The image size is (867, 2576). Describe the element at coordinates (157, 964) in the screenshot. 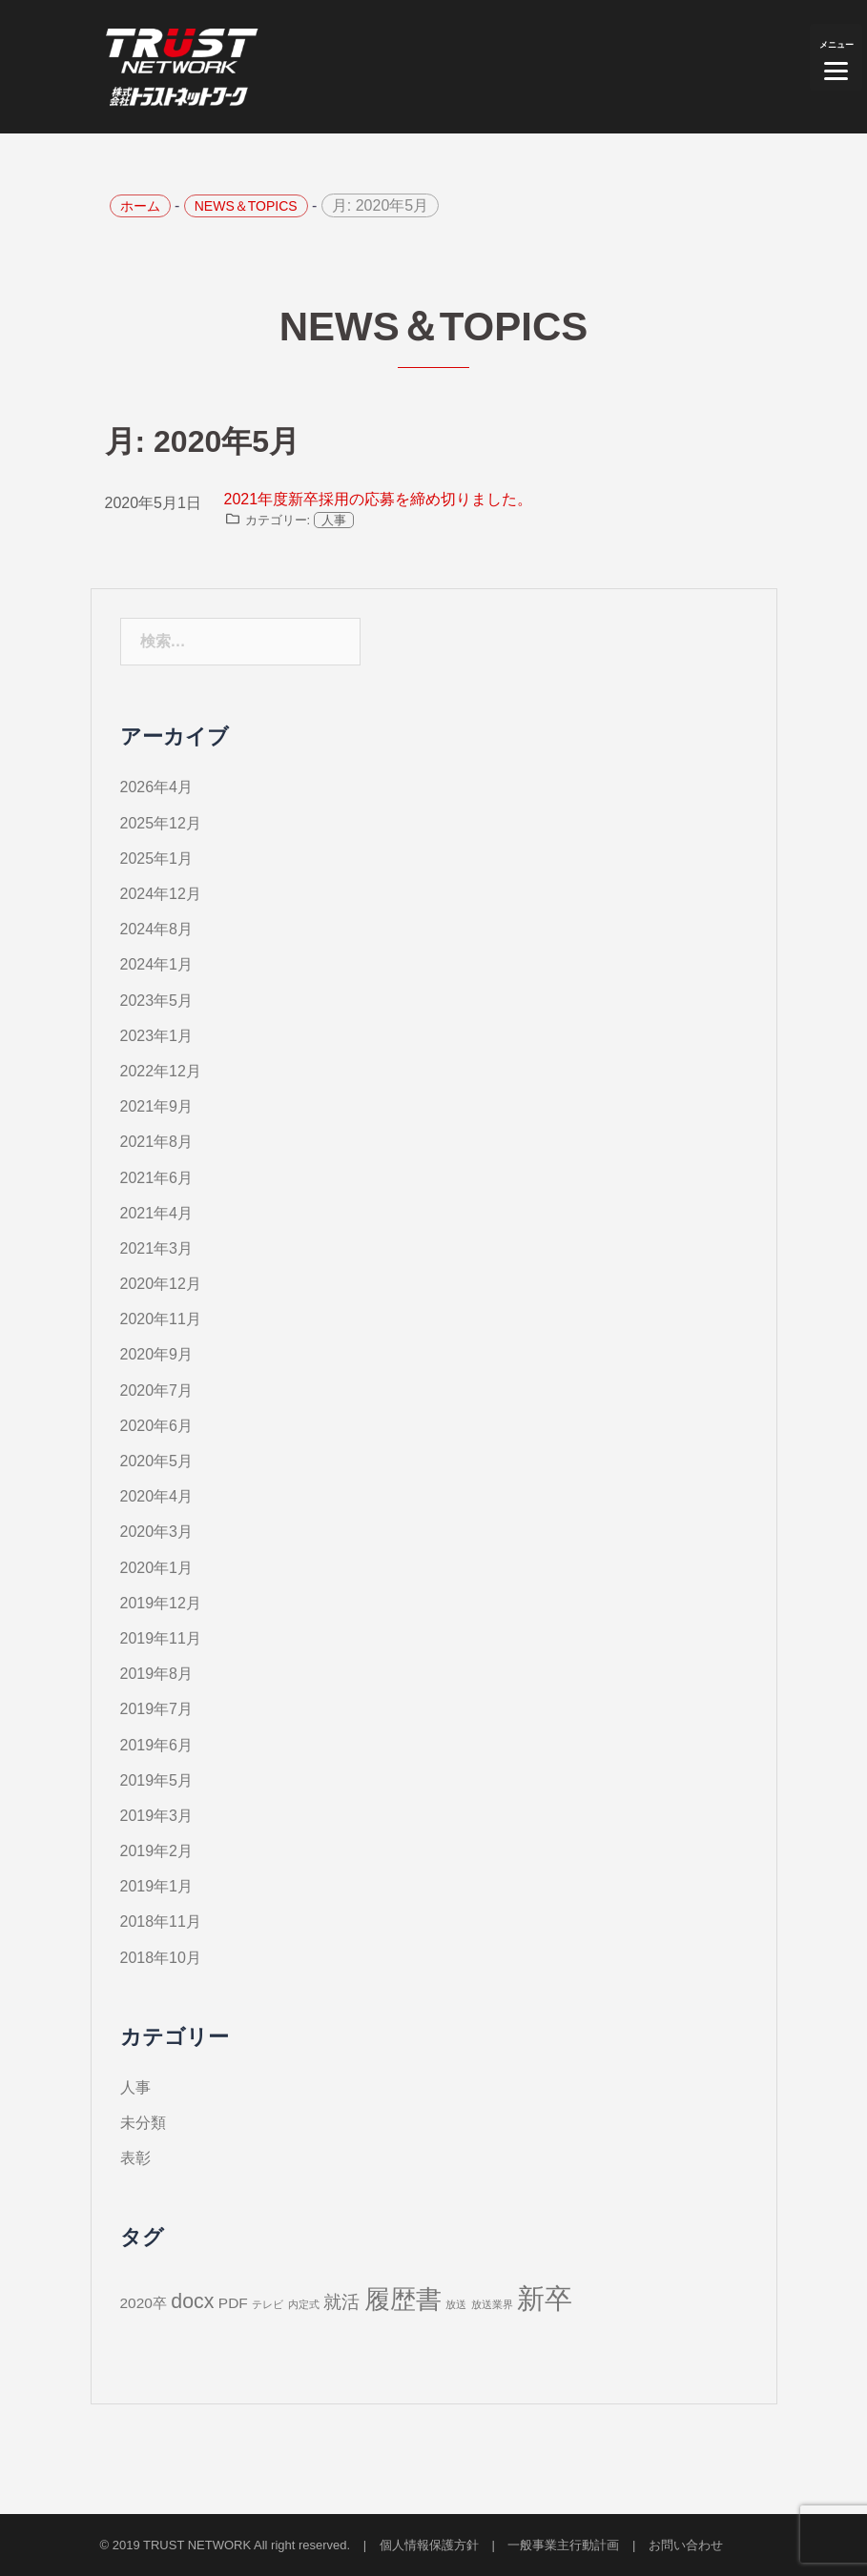

I see `2024年1月` at that location.